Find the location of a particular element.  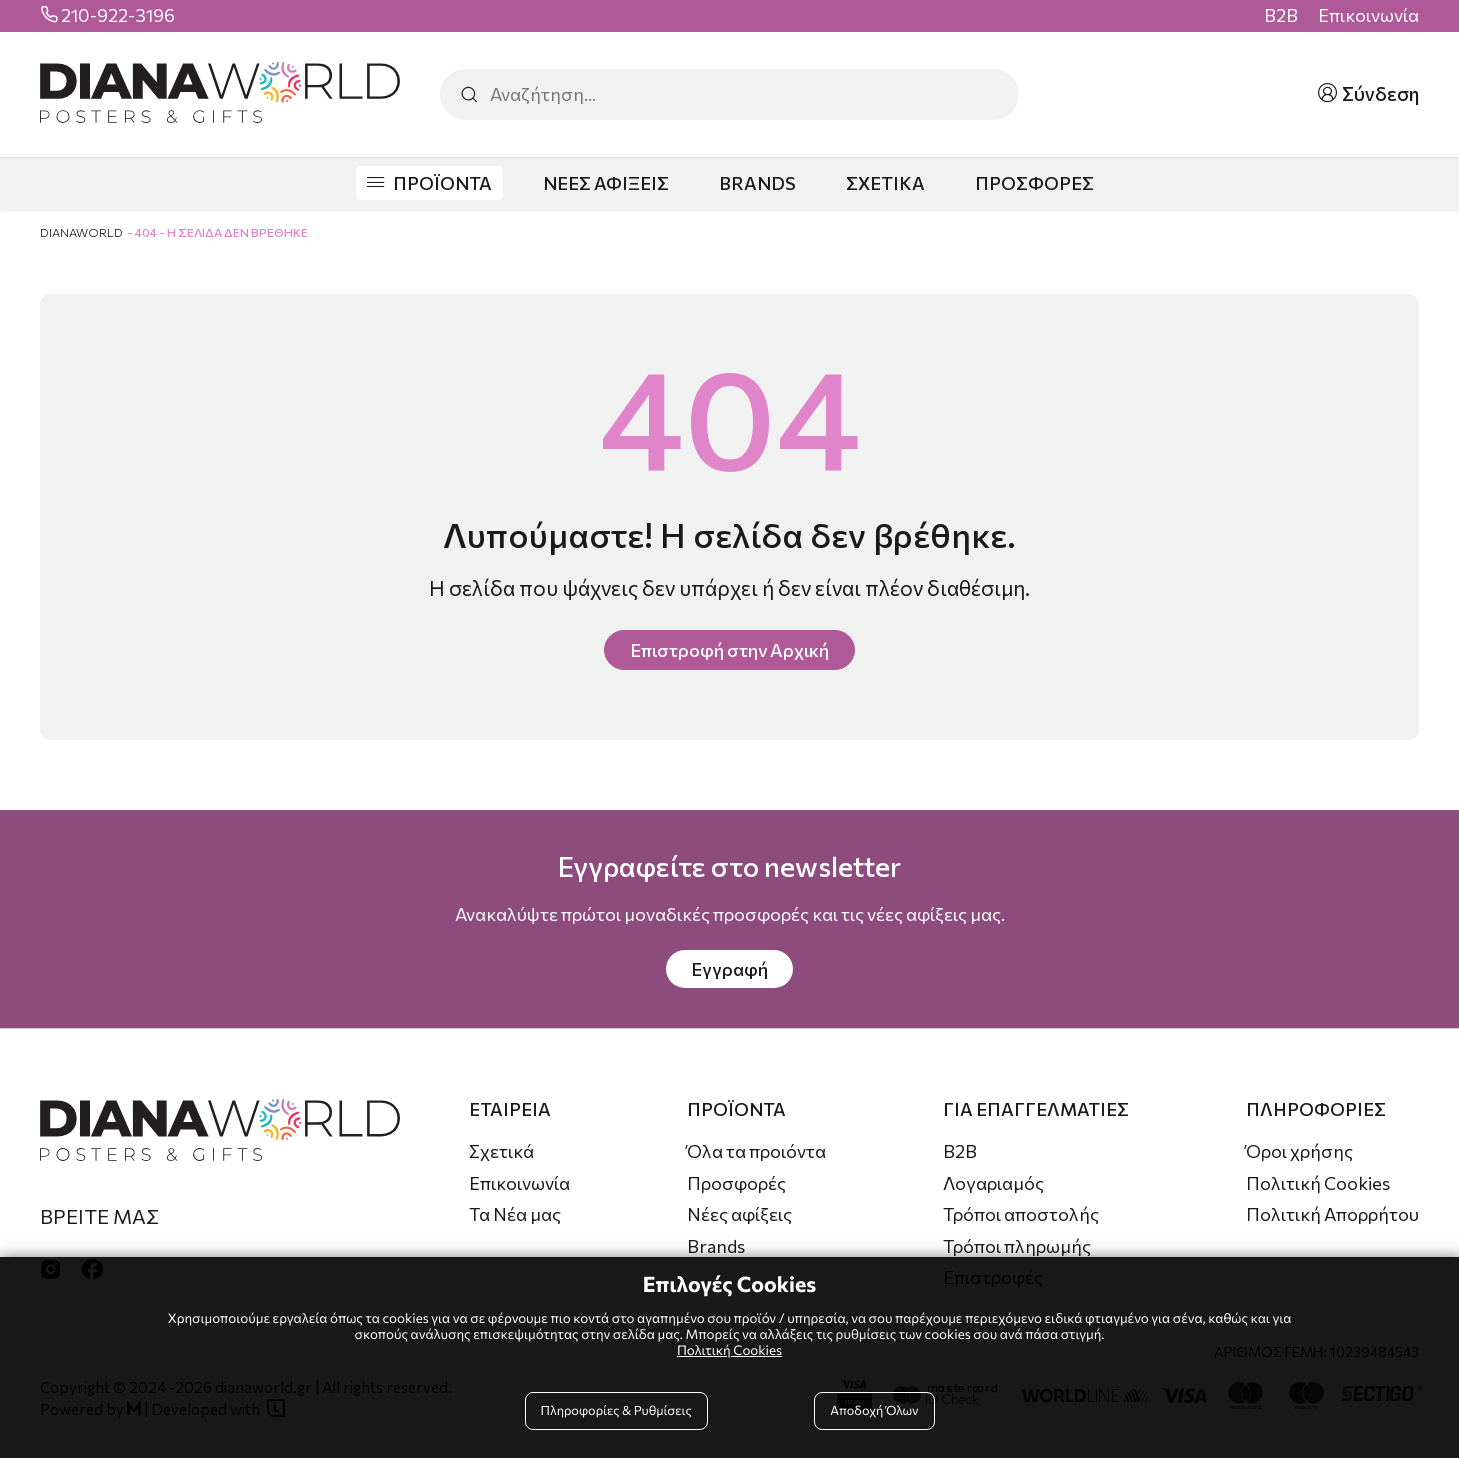

Επικοινωνία is located at coordinates (1368, 15).